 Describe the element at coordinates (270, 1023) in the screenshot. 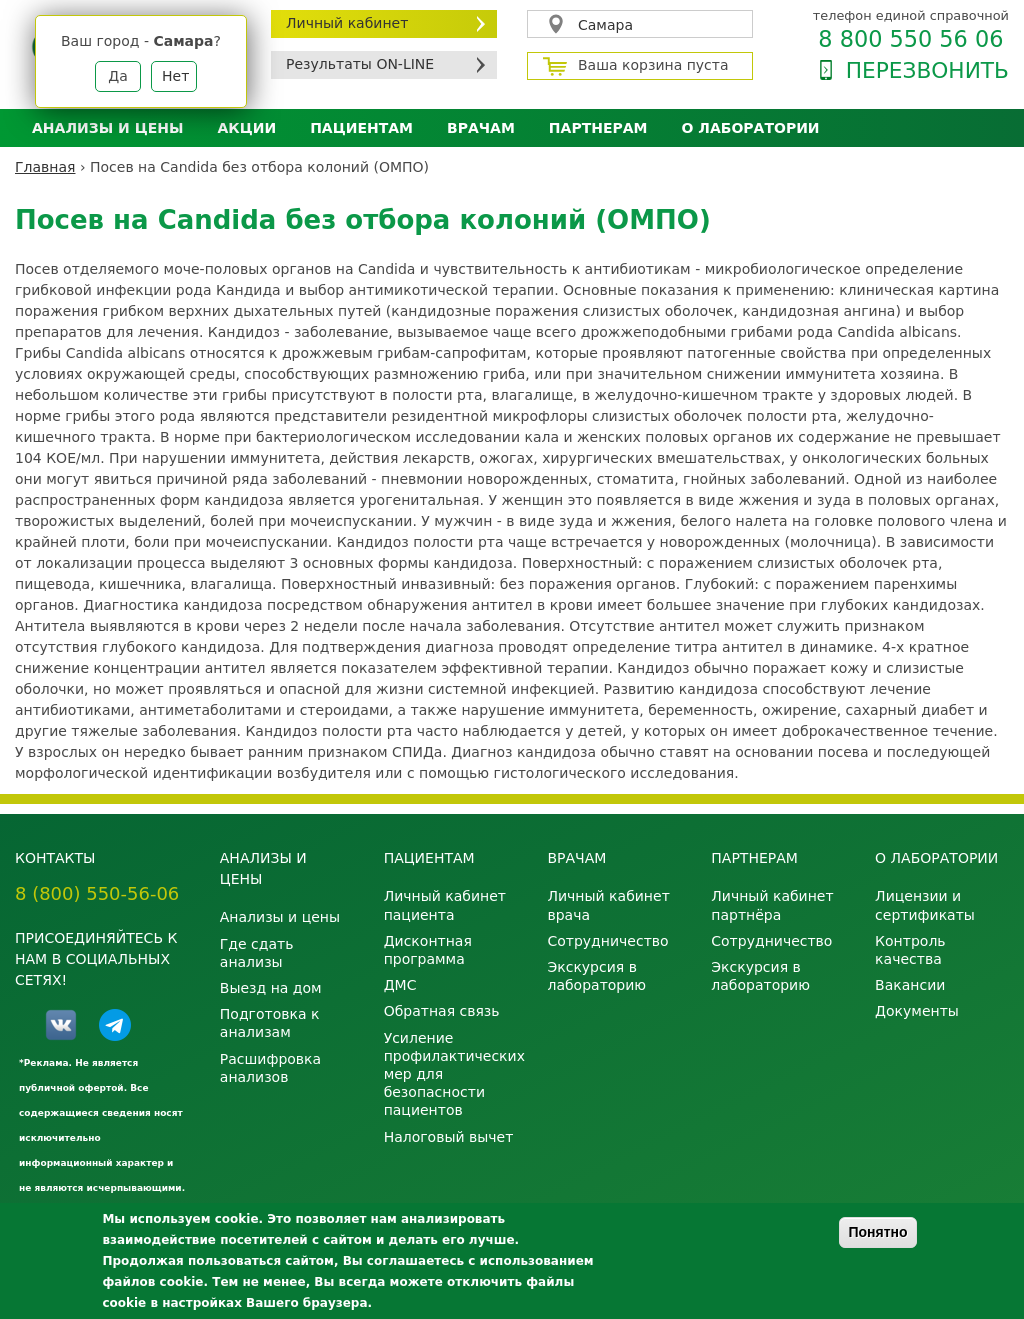

I see `Подготовка к анализам` at that location.